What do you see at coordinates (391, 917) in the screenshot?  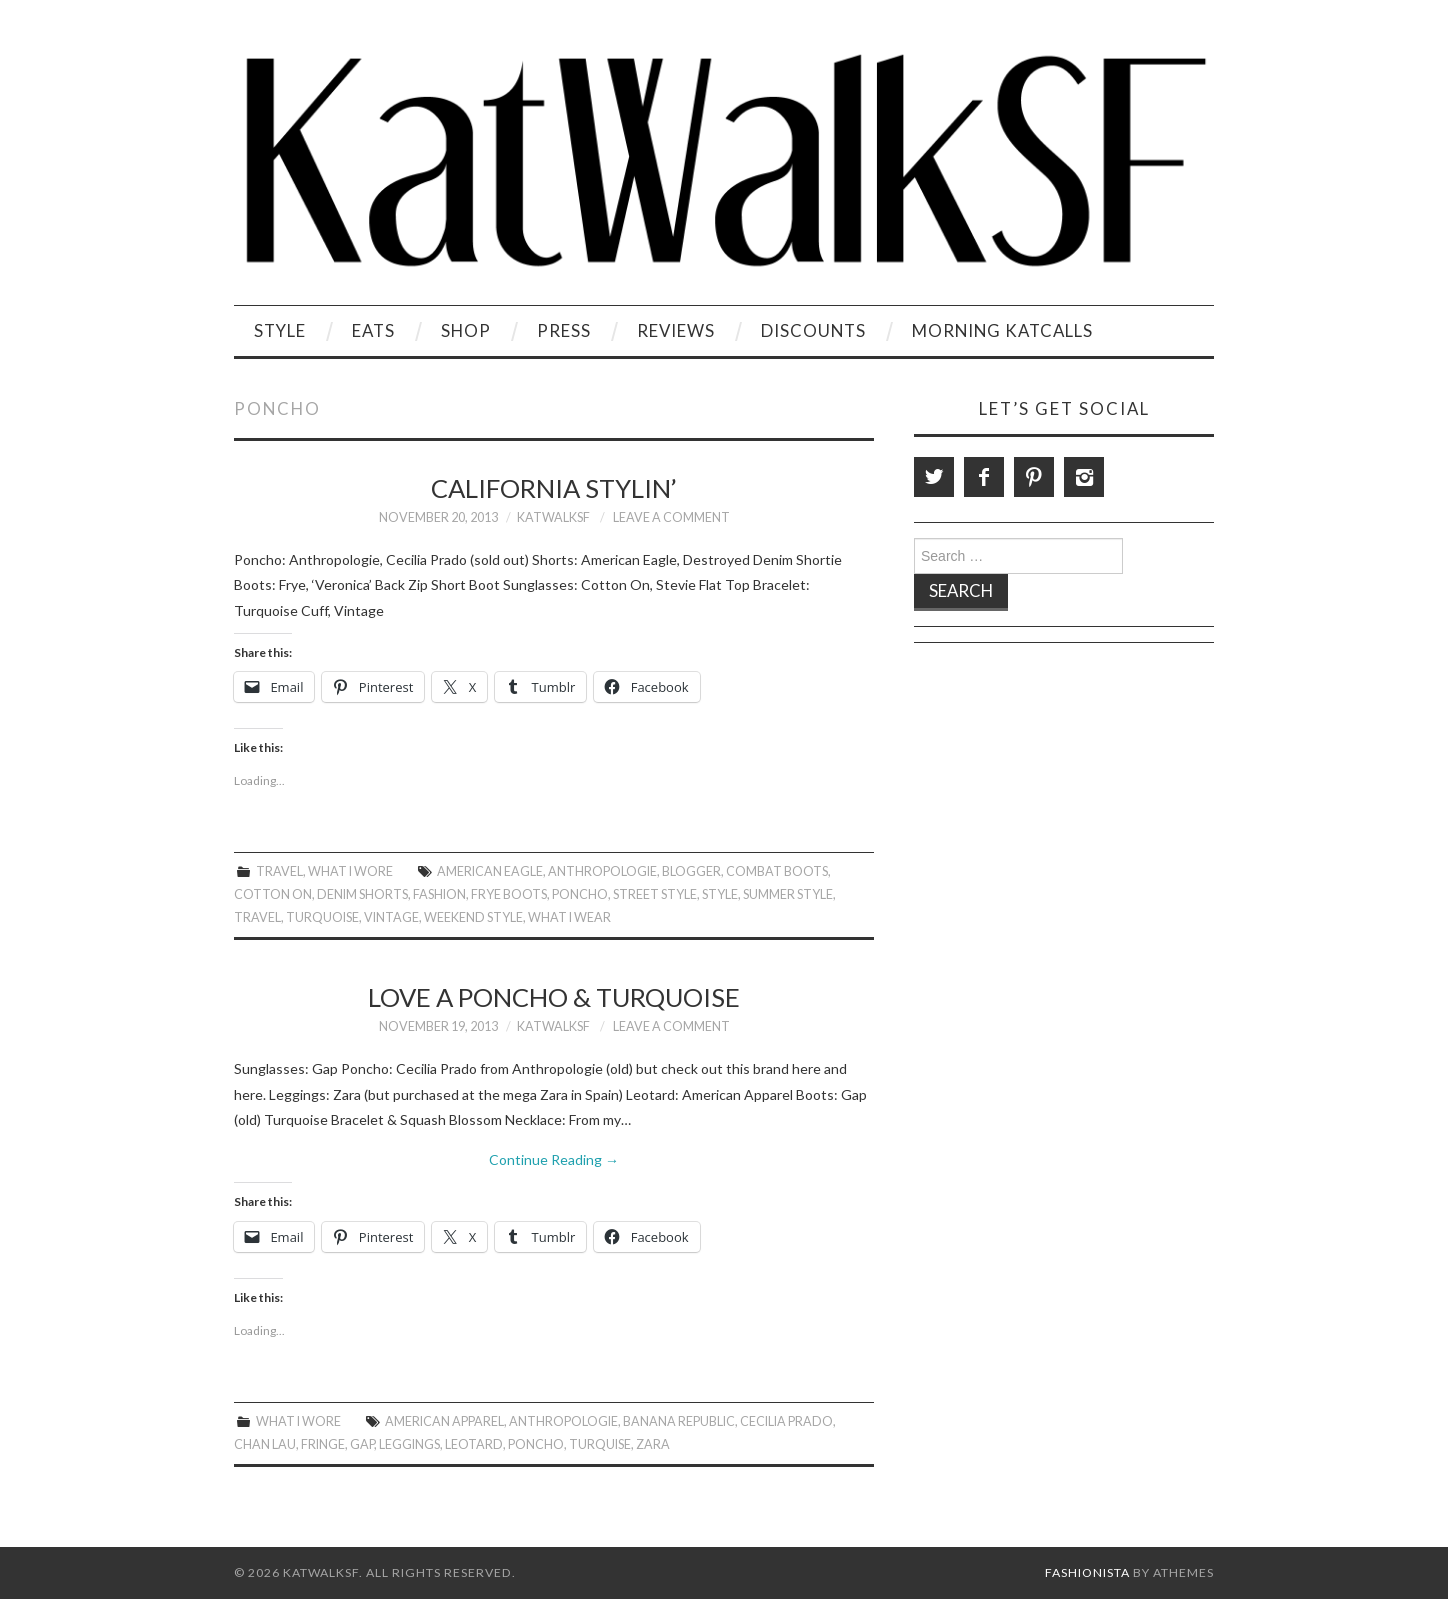 I see `vintage` at bounding box center [391, 917].